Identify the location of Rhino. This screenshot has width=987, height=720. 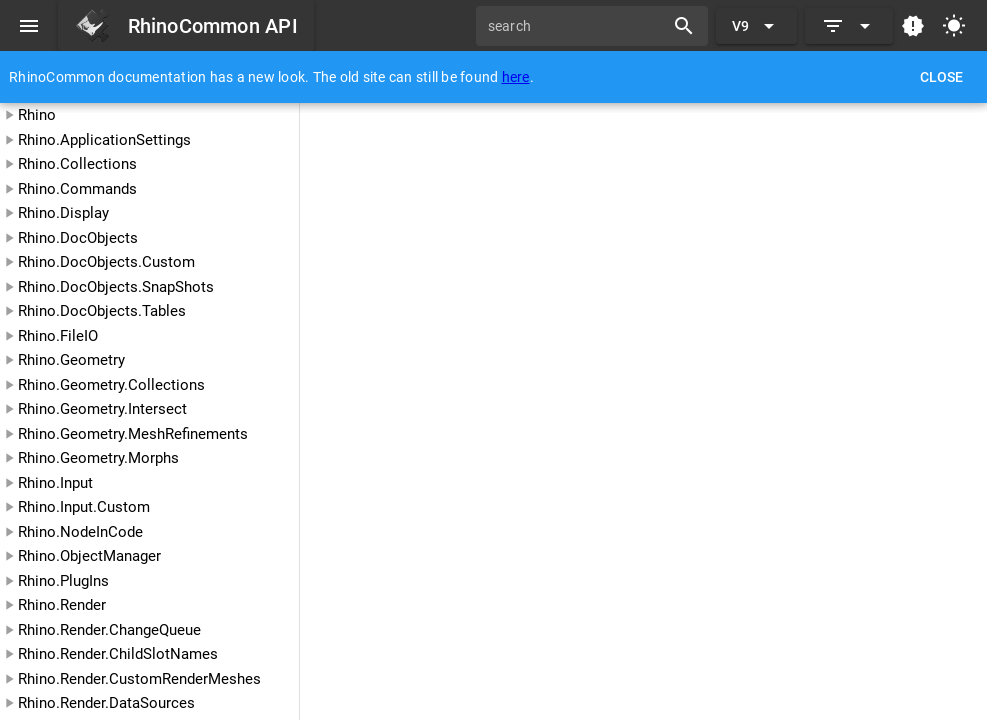
(37, 115).